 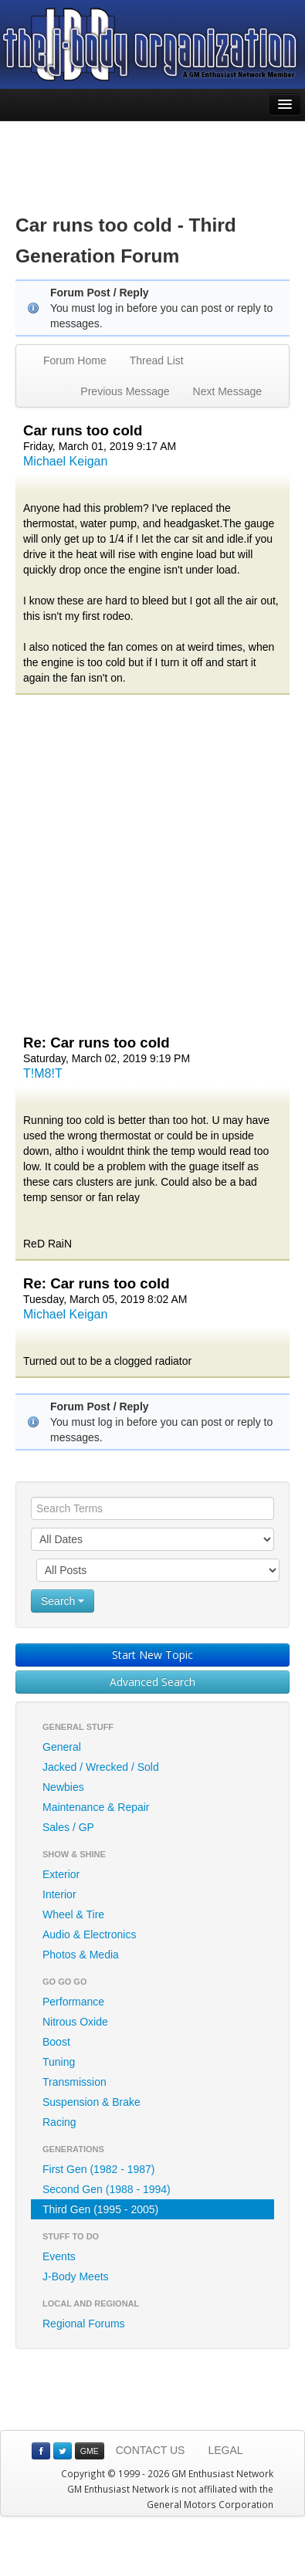 I want to click on Previous Message, so click(x=124, y=391).